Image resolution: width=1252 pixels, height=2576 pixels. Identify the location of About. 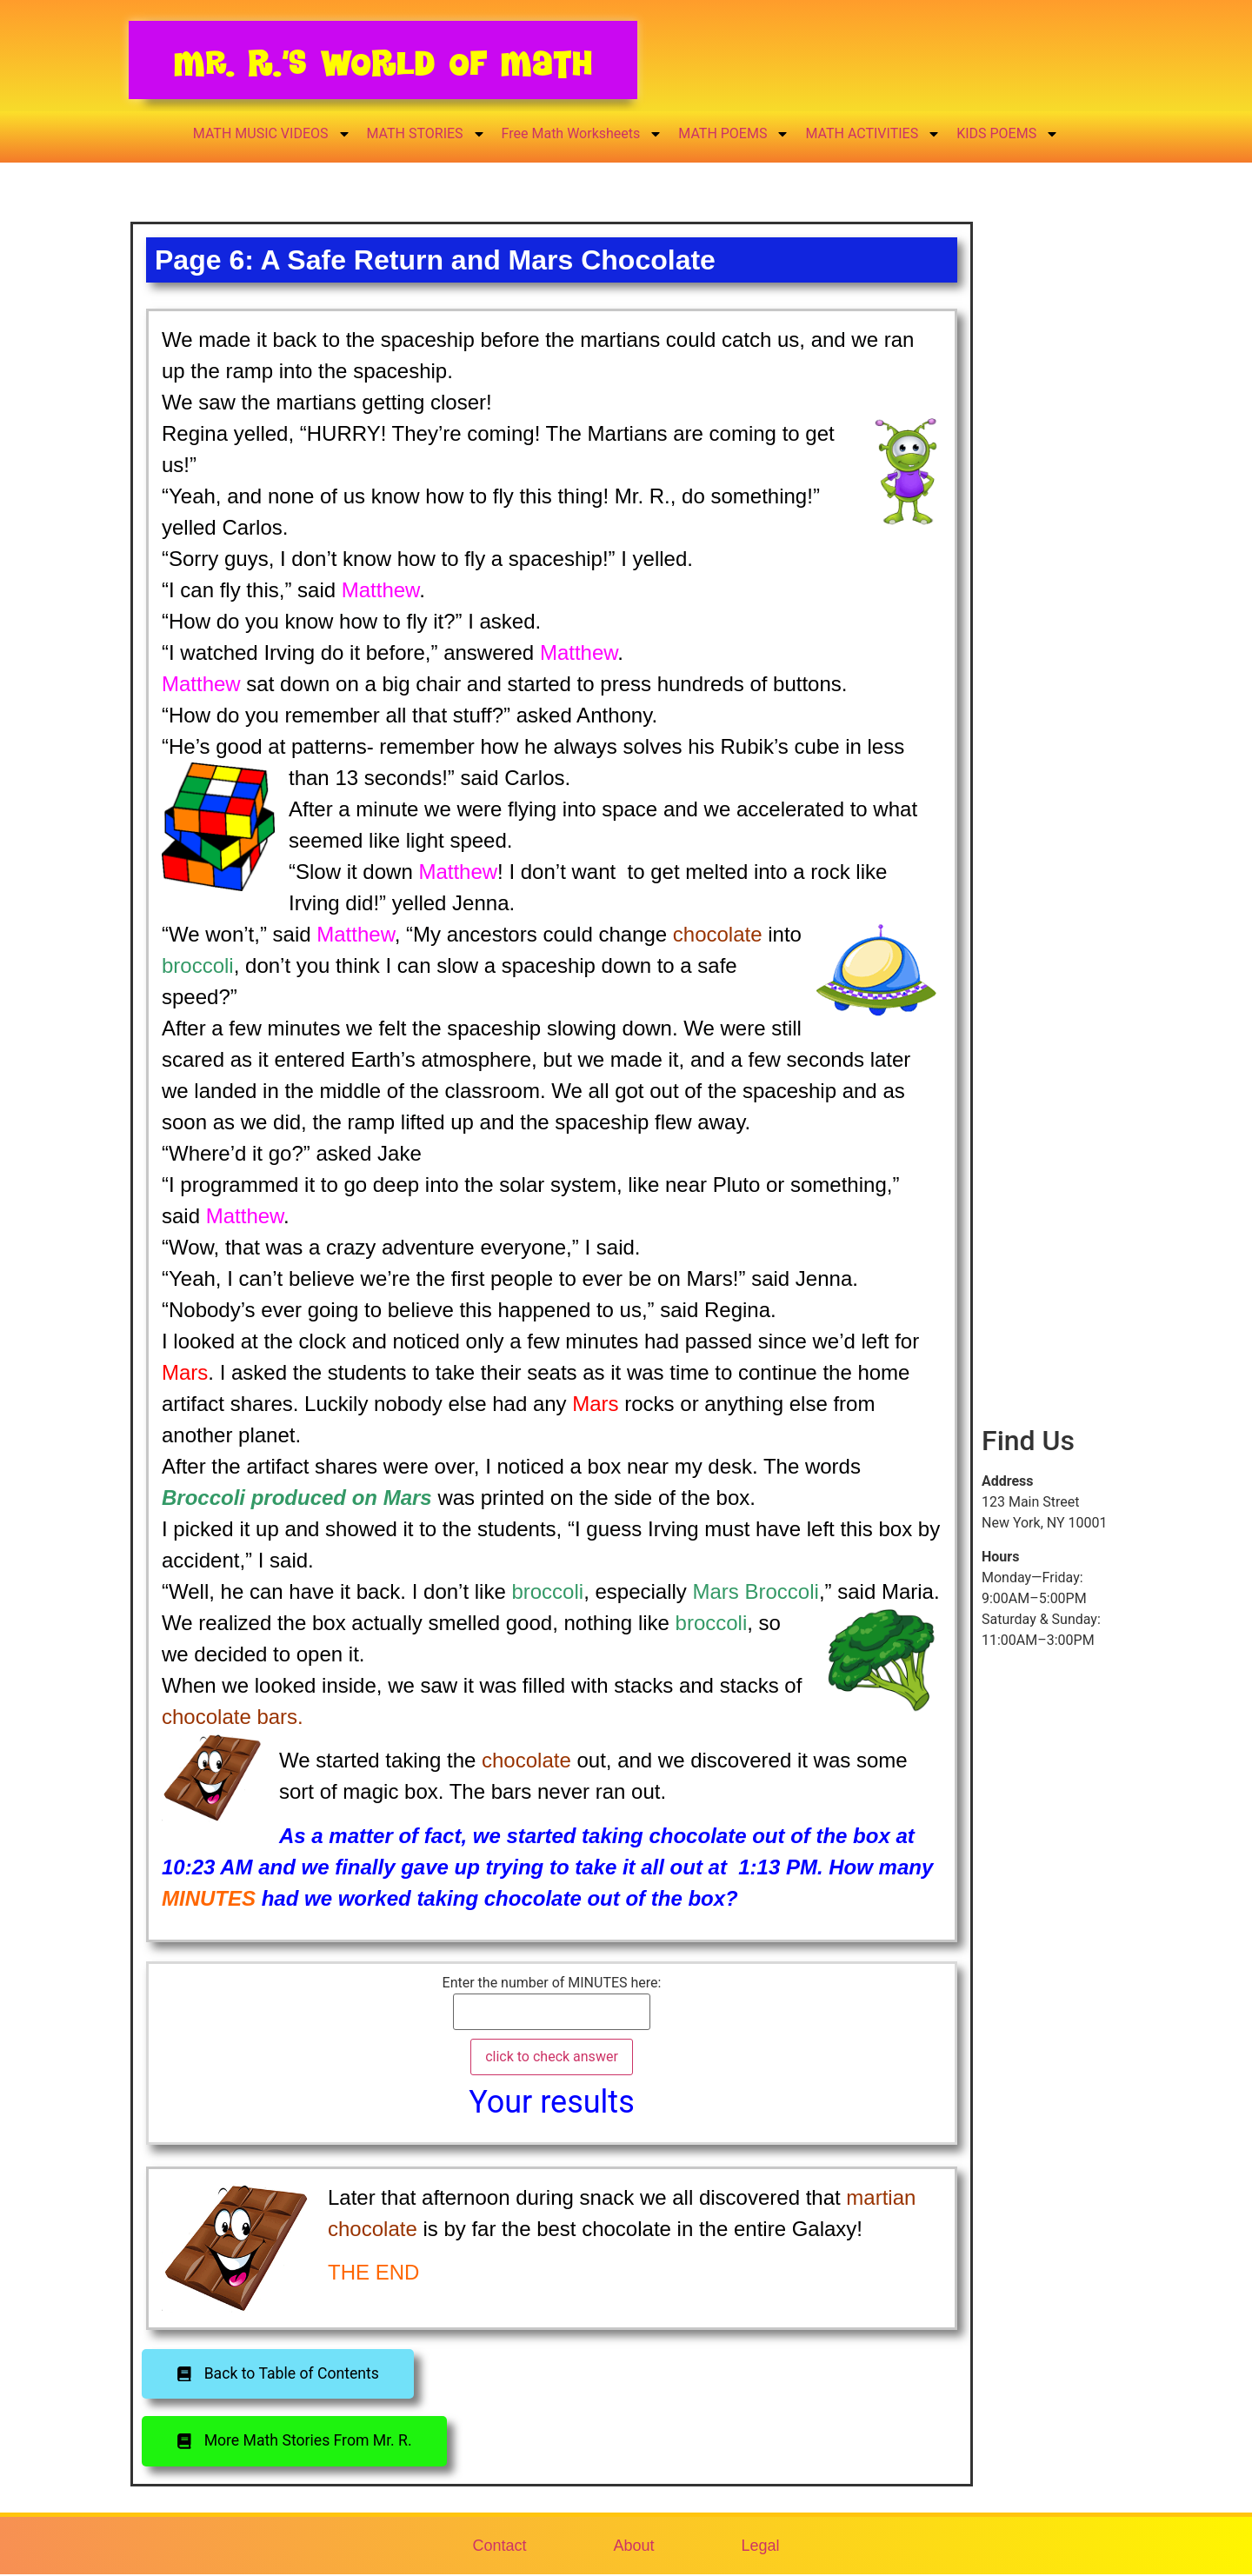
(633, 2546).